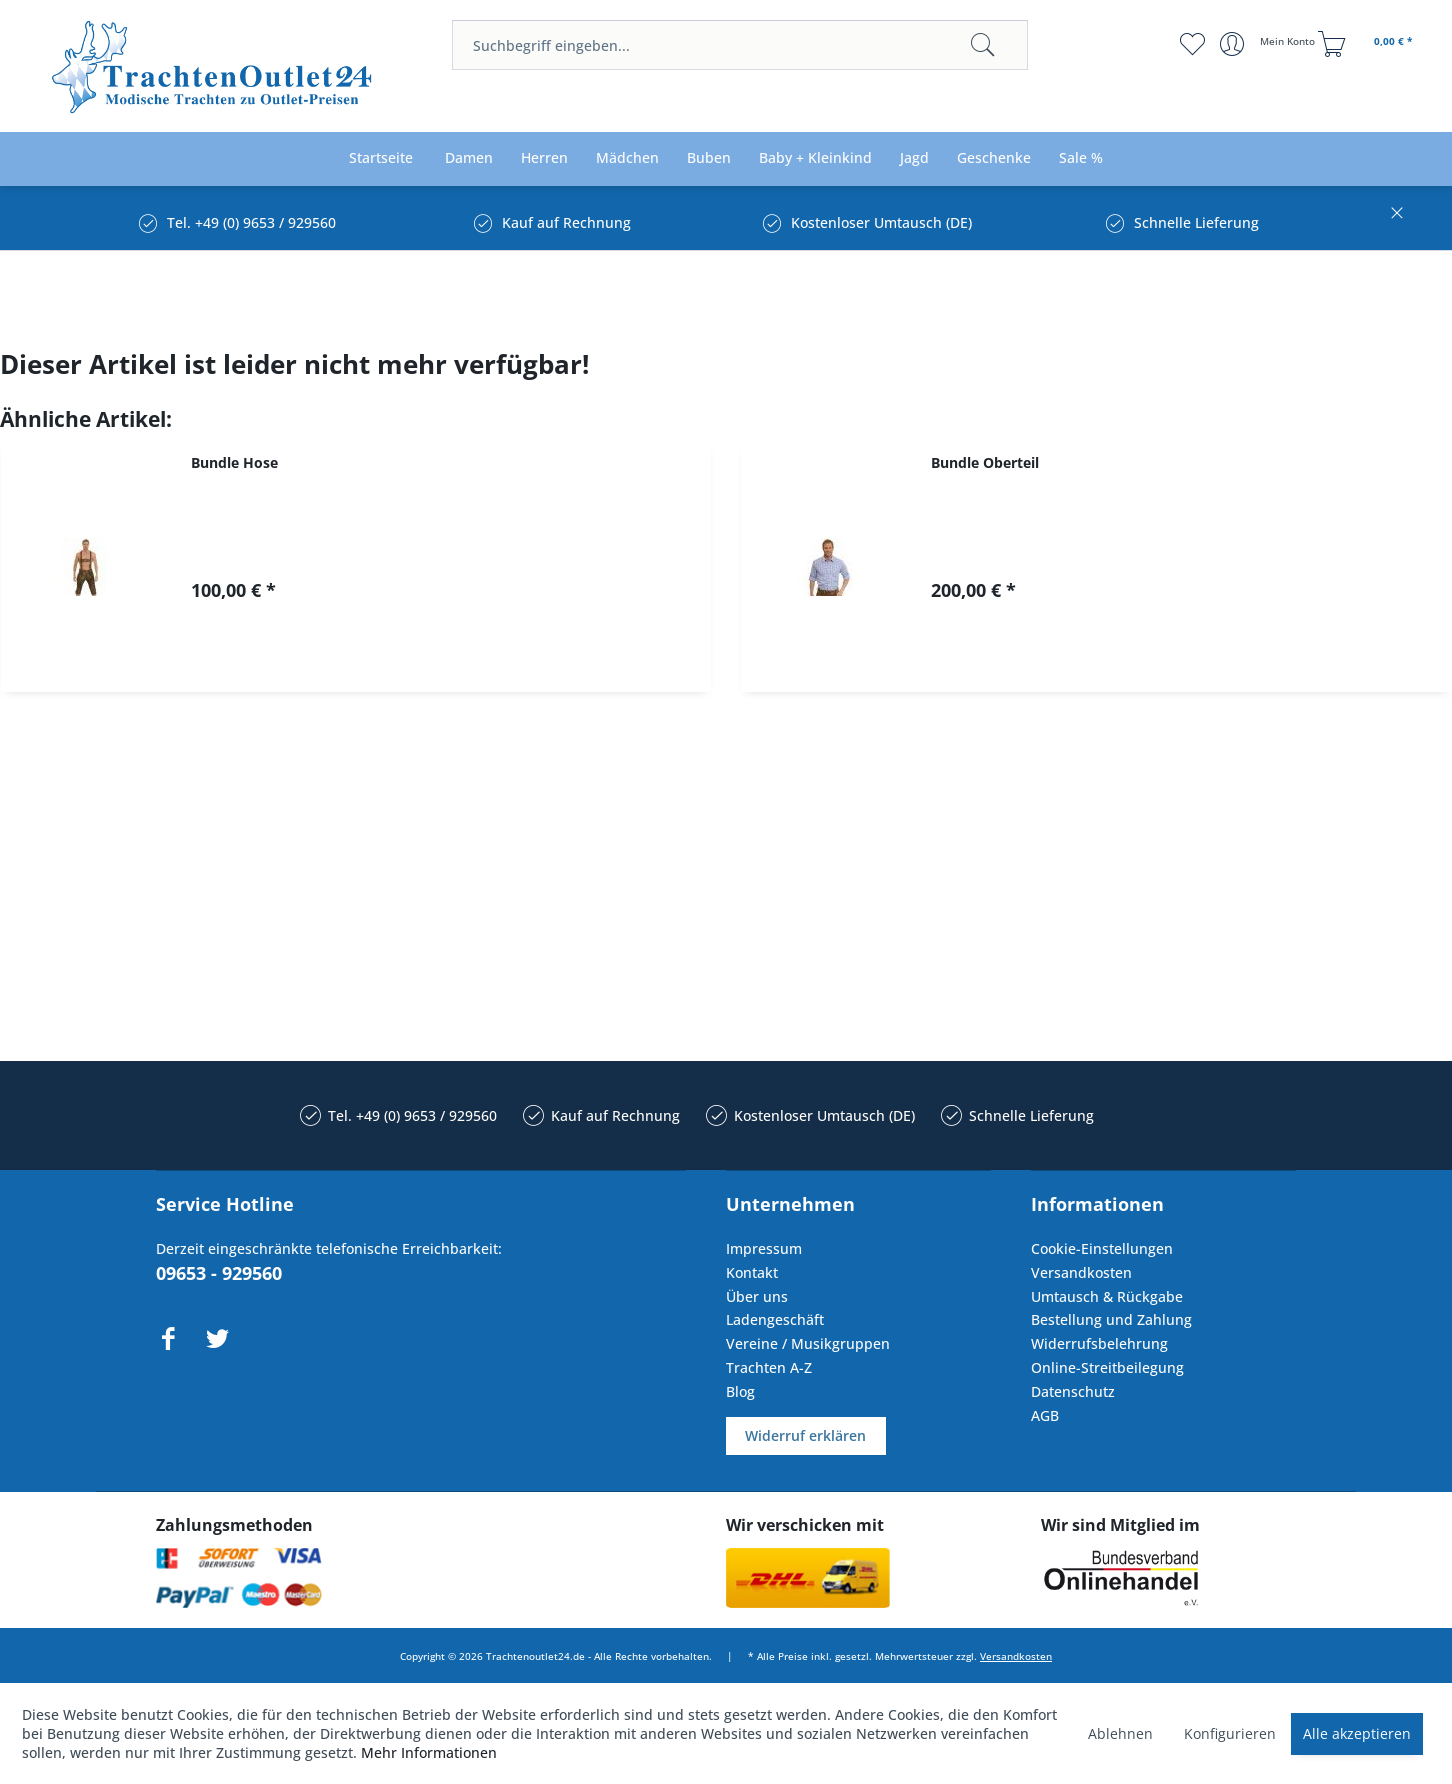  I want to click on Kontakt, so click(752, 1272).